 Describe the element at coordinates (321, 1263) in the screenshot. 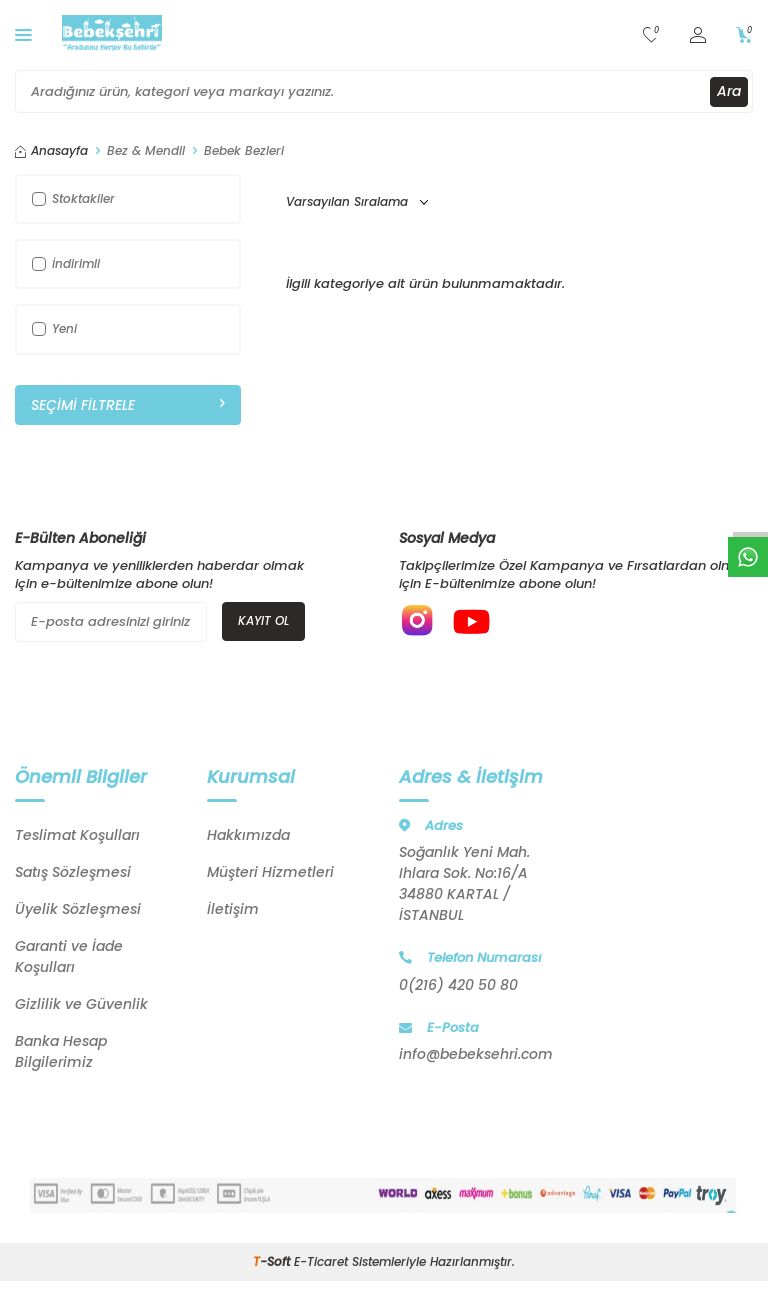

I see `E-Ticaret` at that location.